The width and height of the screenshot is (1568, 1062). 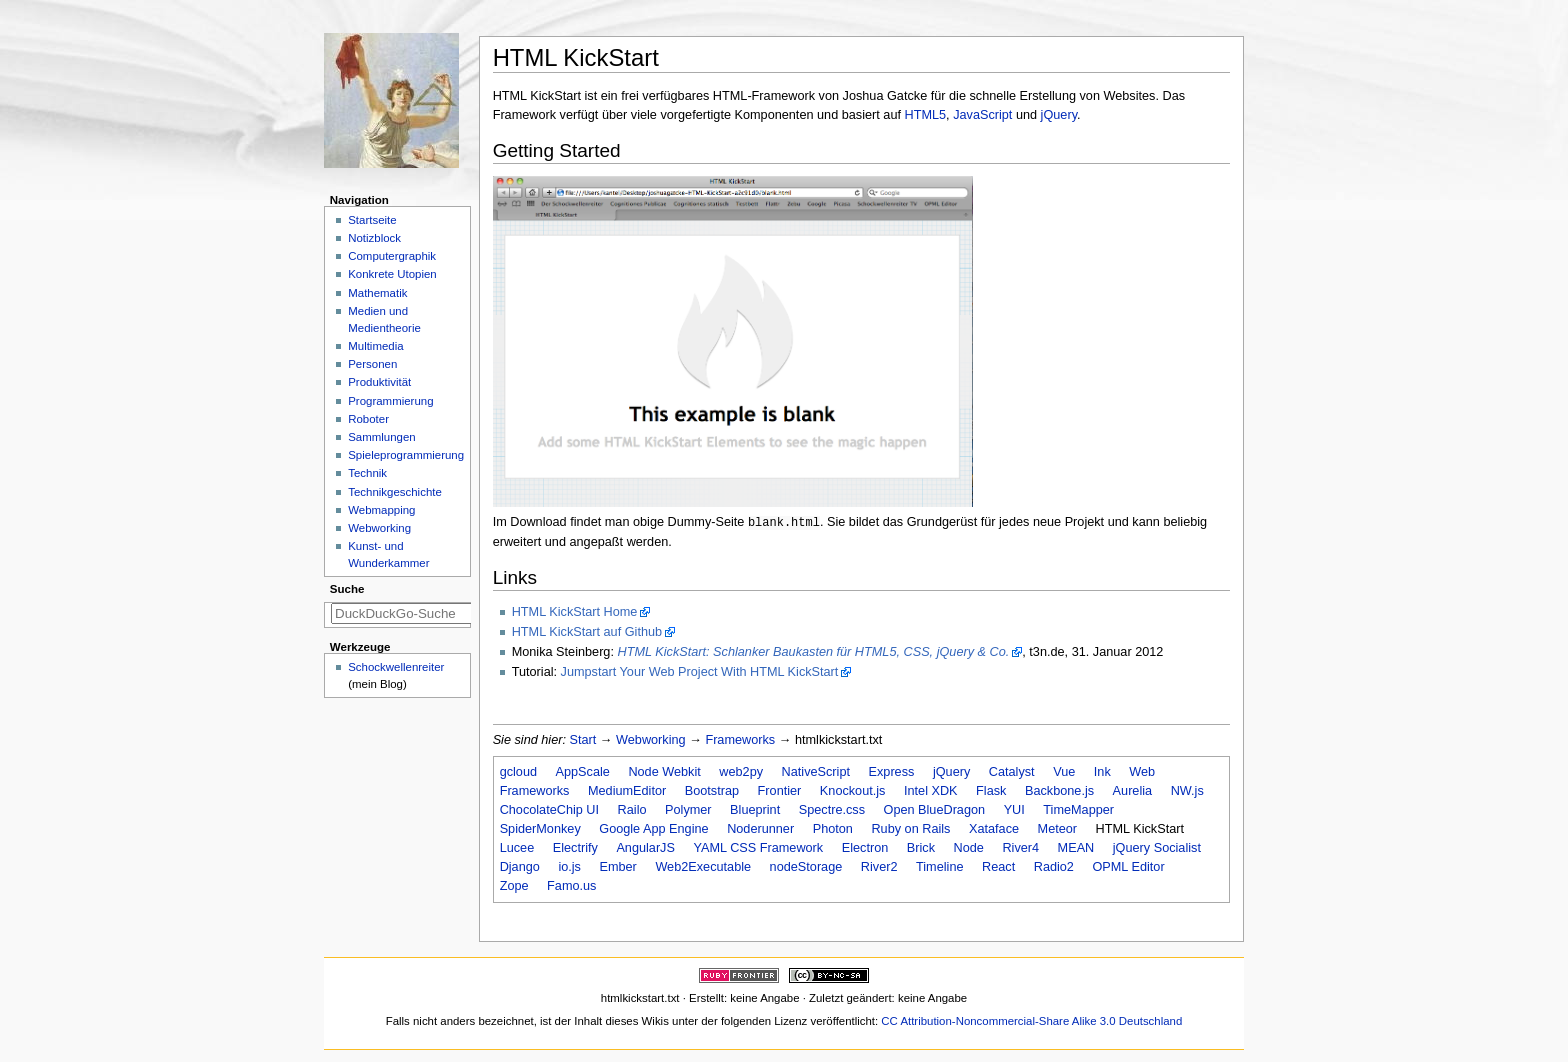 What do you see at coordinates (645, 848) in the screenshot?
I see `AngularJS` at bounding box center [645, 848].